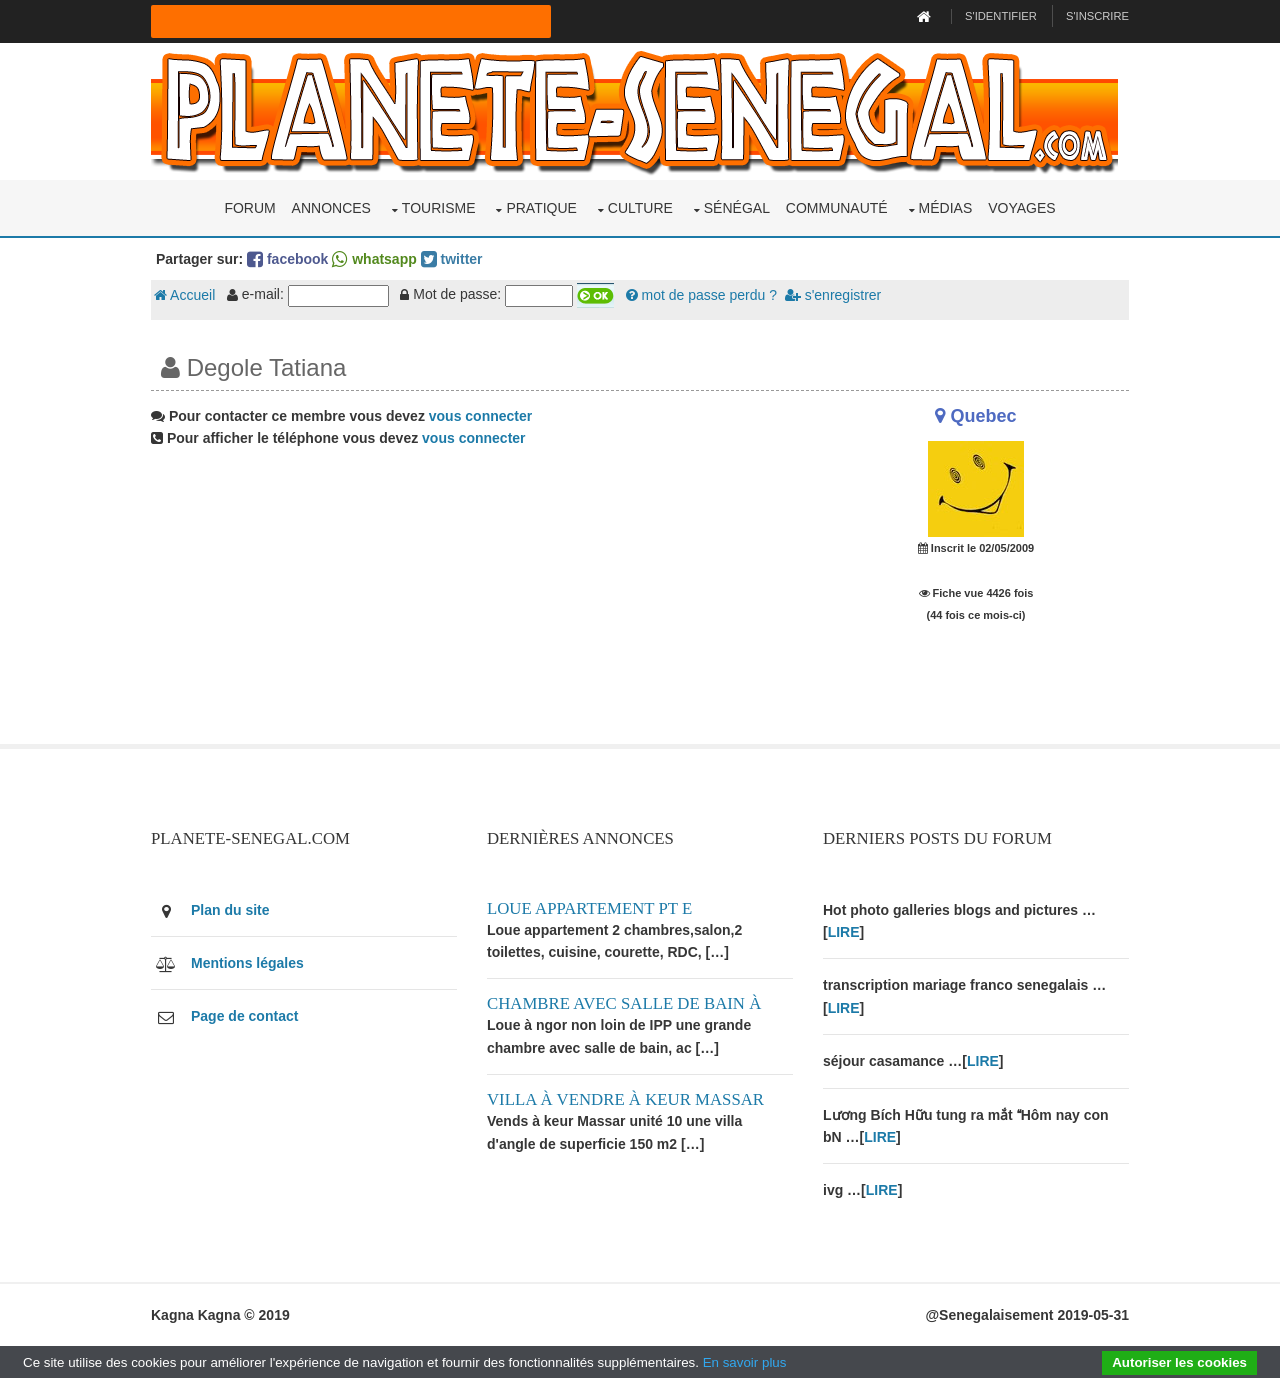 Image resolution: width=1280 pixels, height=1378 pixels. Describe the element at coordinates (374, 259) in the screenshot. I see `whatsapp` at that location.